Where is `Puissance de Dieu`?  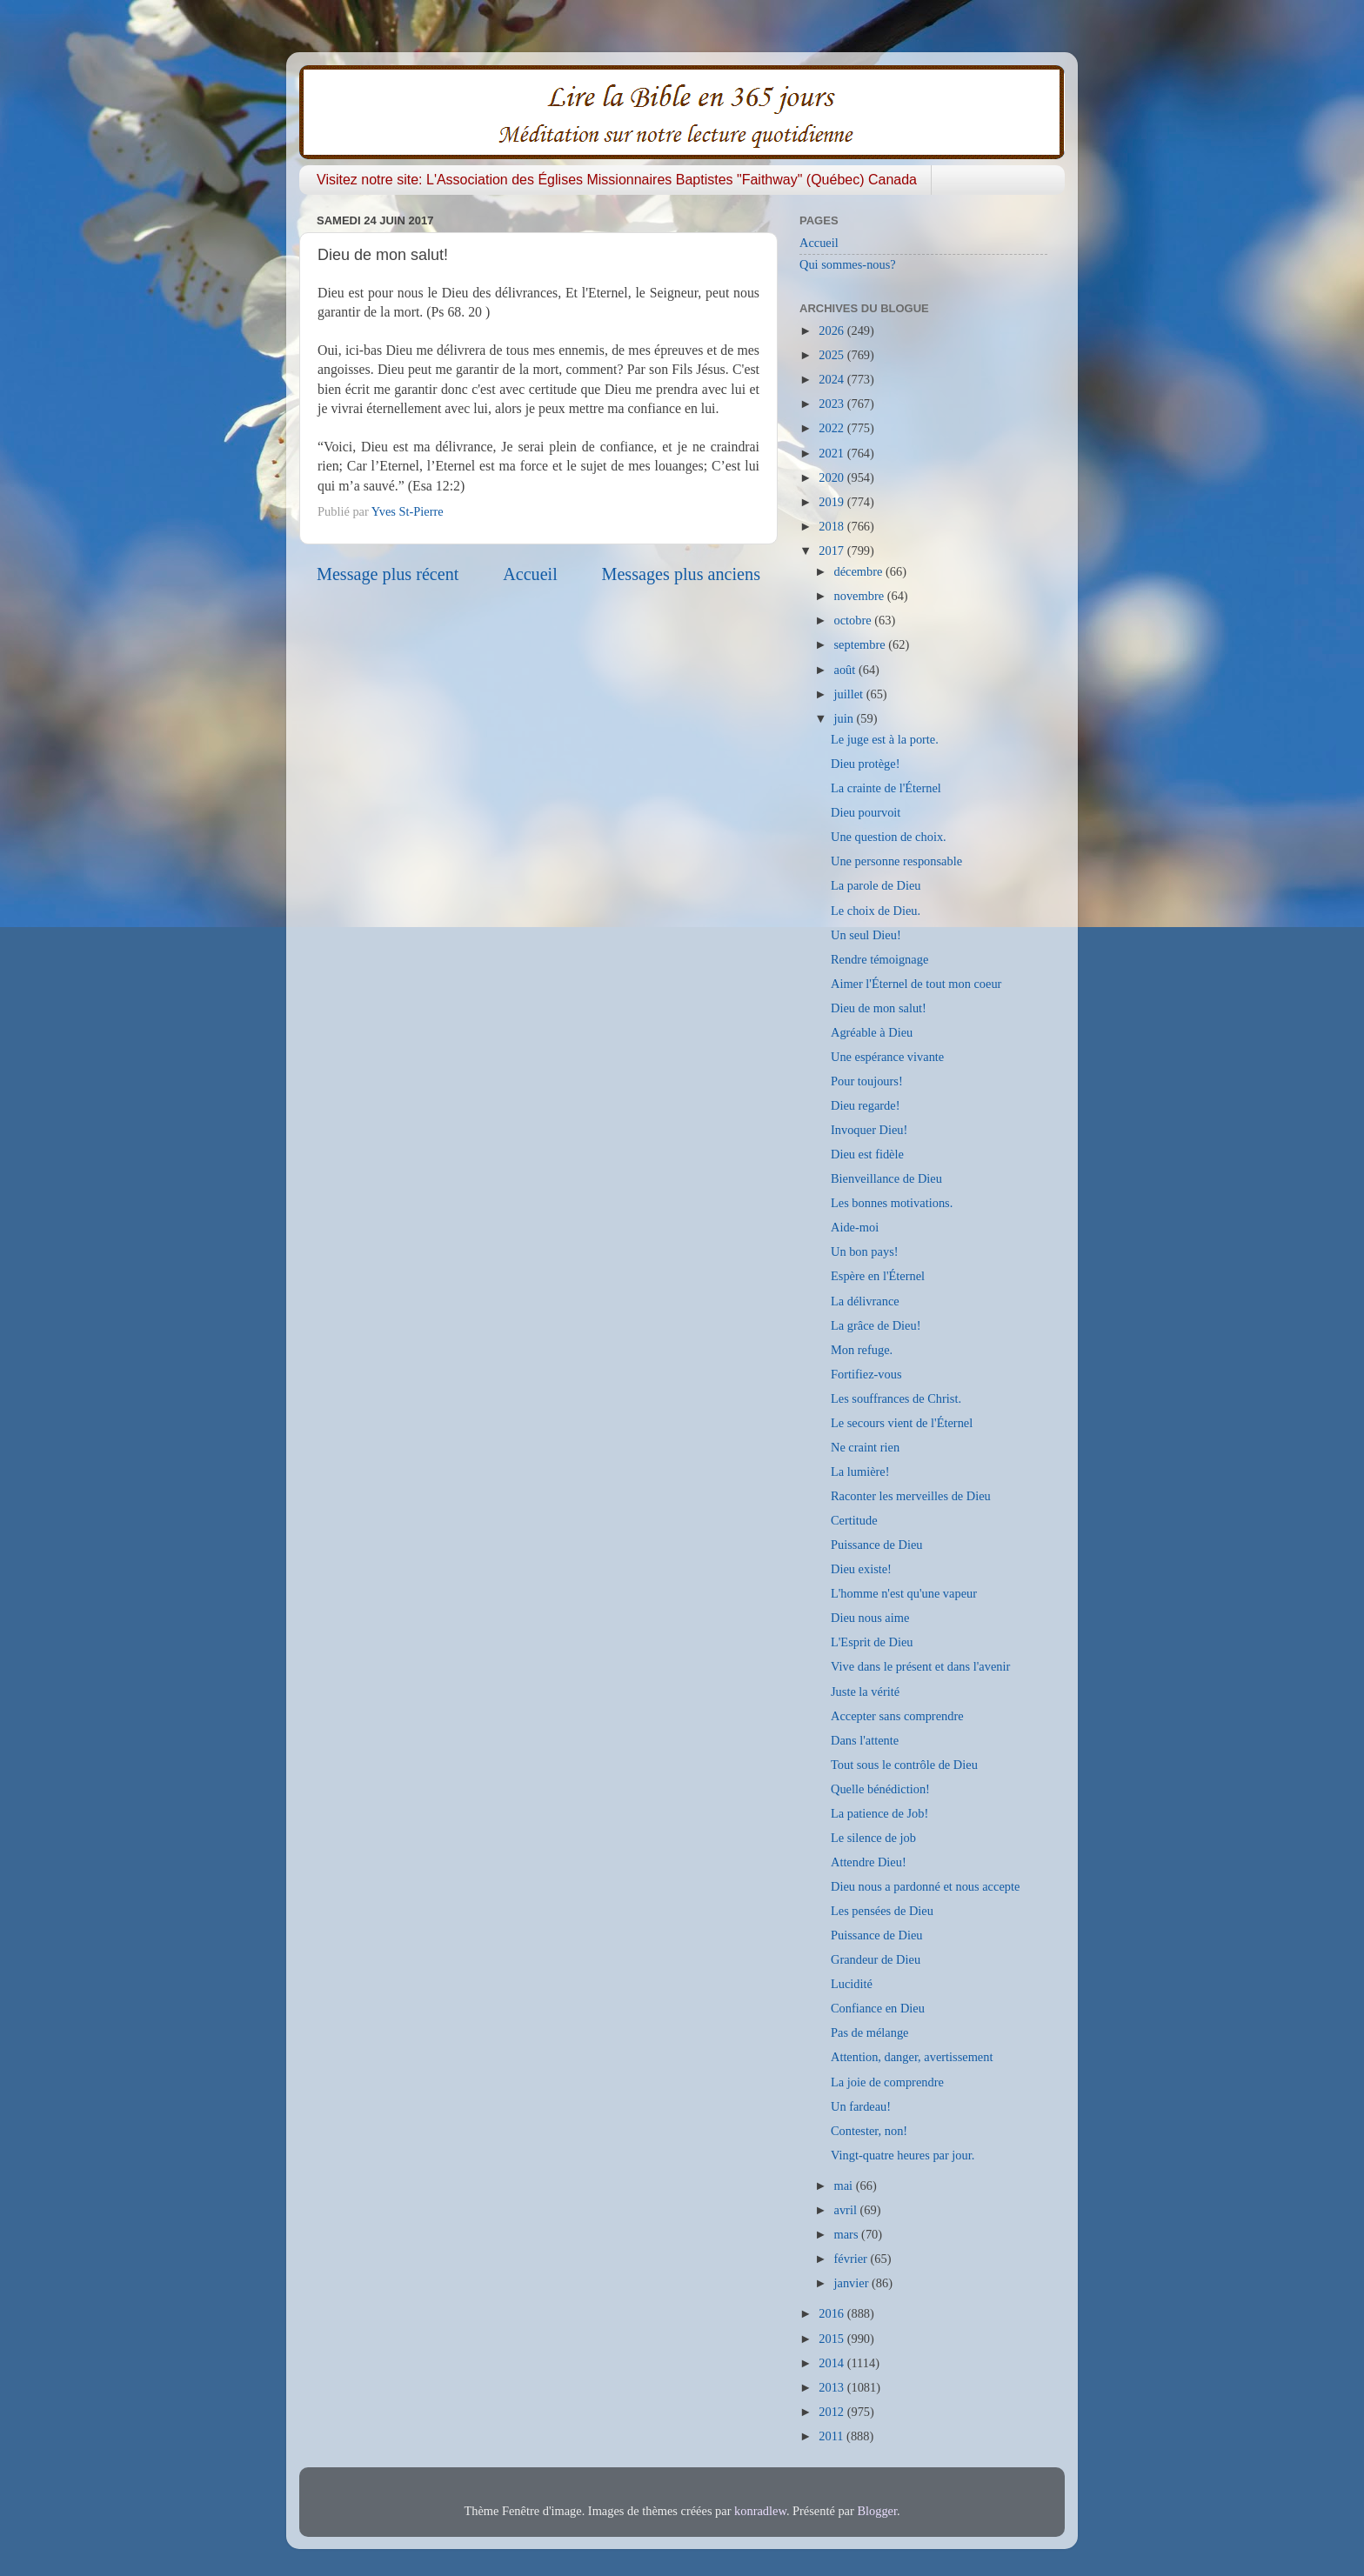 Puissance de Dieu is located at coordinates (877, 1545).